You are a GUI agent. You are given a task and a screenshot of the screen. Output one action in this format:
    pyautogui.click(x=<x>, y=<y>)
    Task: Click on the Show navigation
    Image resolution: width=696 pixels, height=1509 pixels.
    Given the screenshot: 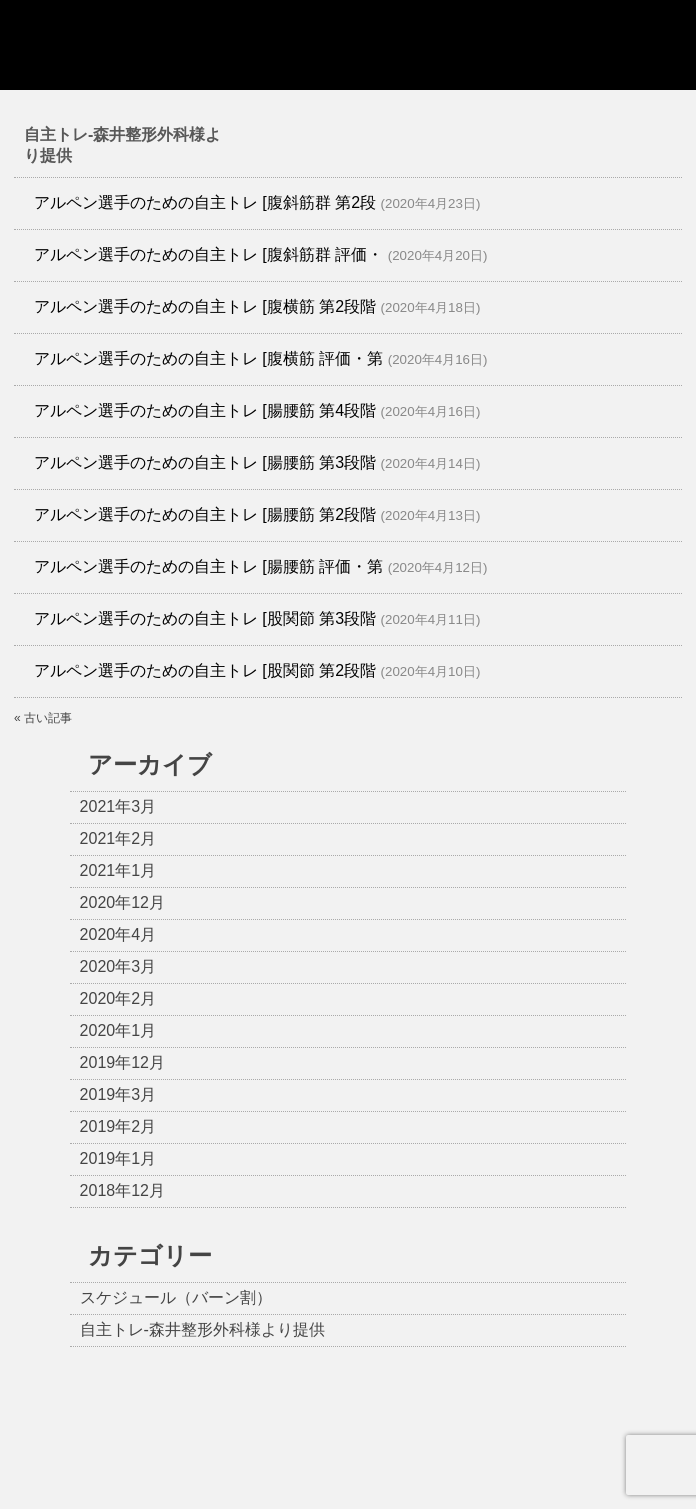 What is the action you would take?
    pyautogui.click(x=657, y=45)
    